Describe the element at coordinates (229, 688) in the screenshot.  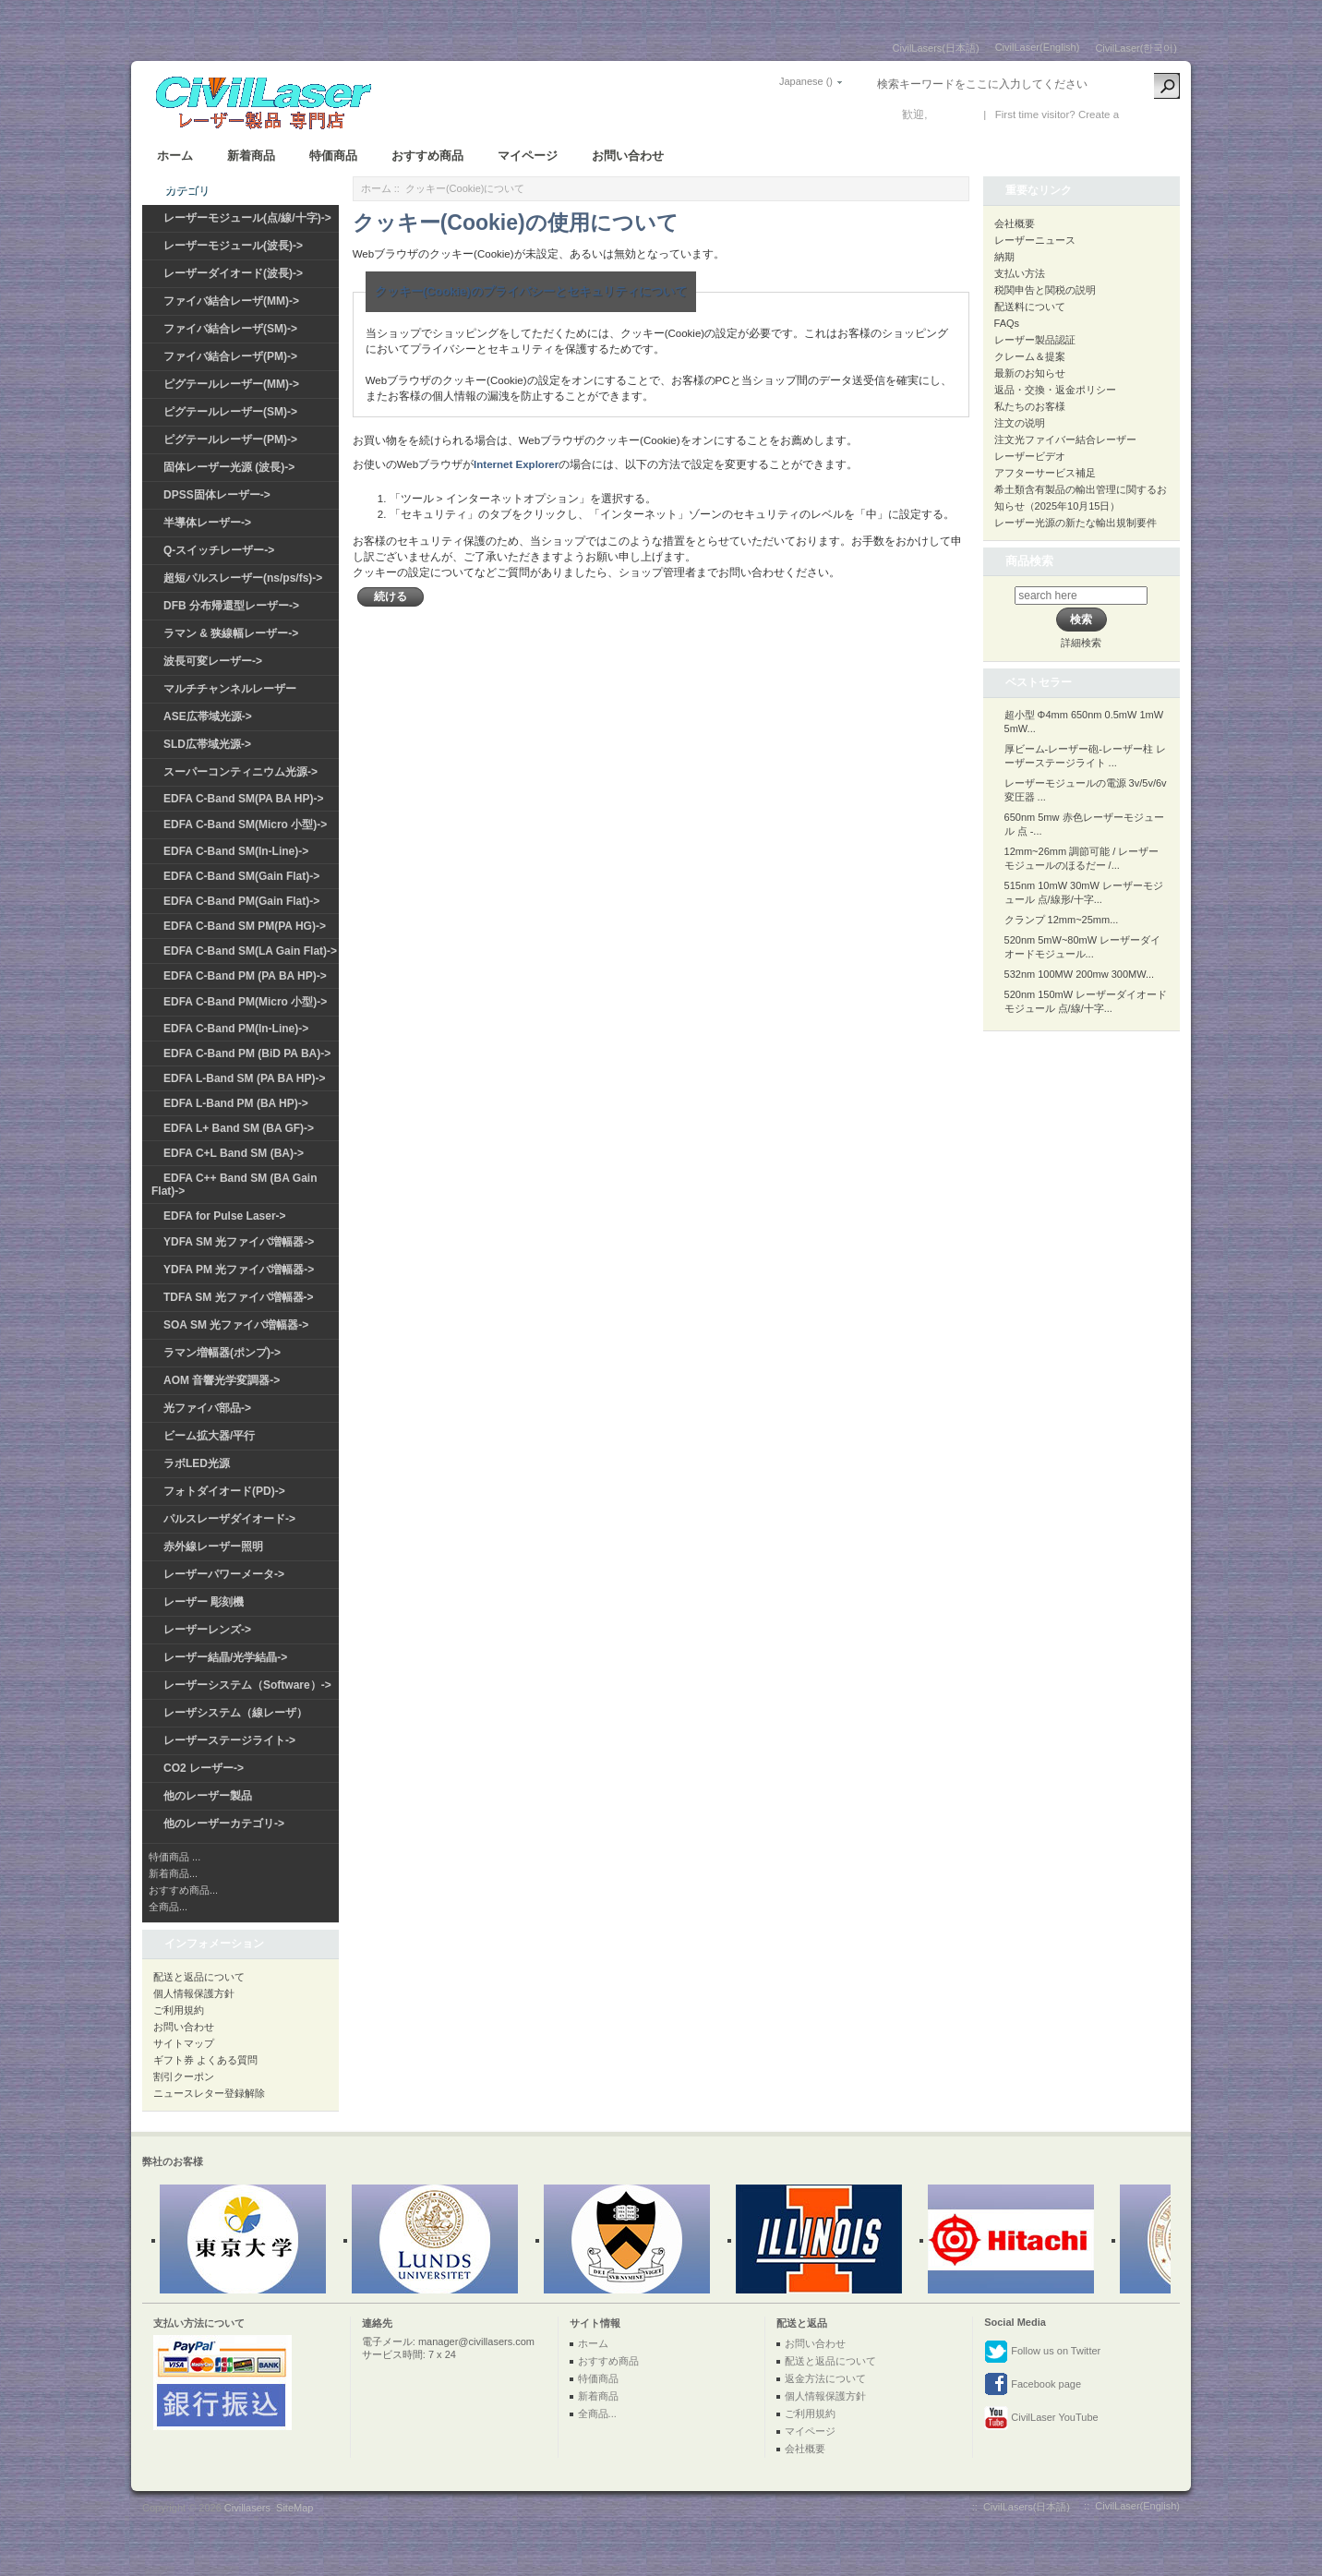
I see `マルチチャンネルレーザー` at that location.